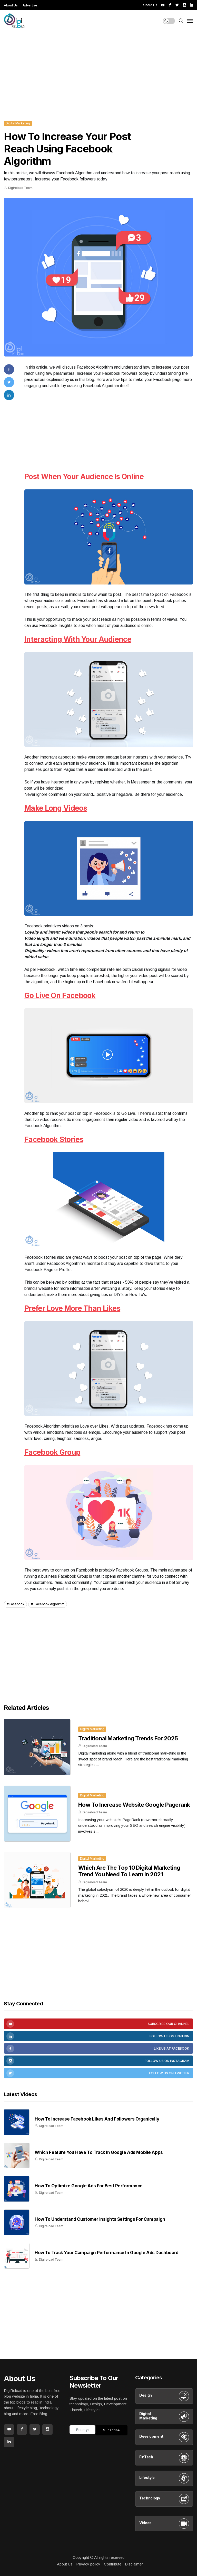 Image resolution: width=197 pixels, height=2576 pixels. Describe the element at coordinates (10, 5) in the screenshot. I see `About Us` at that location.